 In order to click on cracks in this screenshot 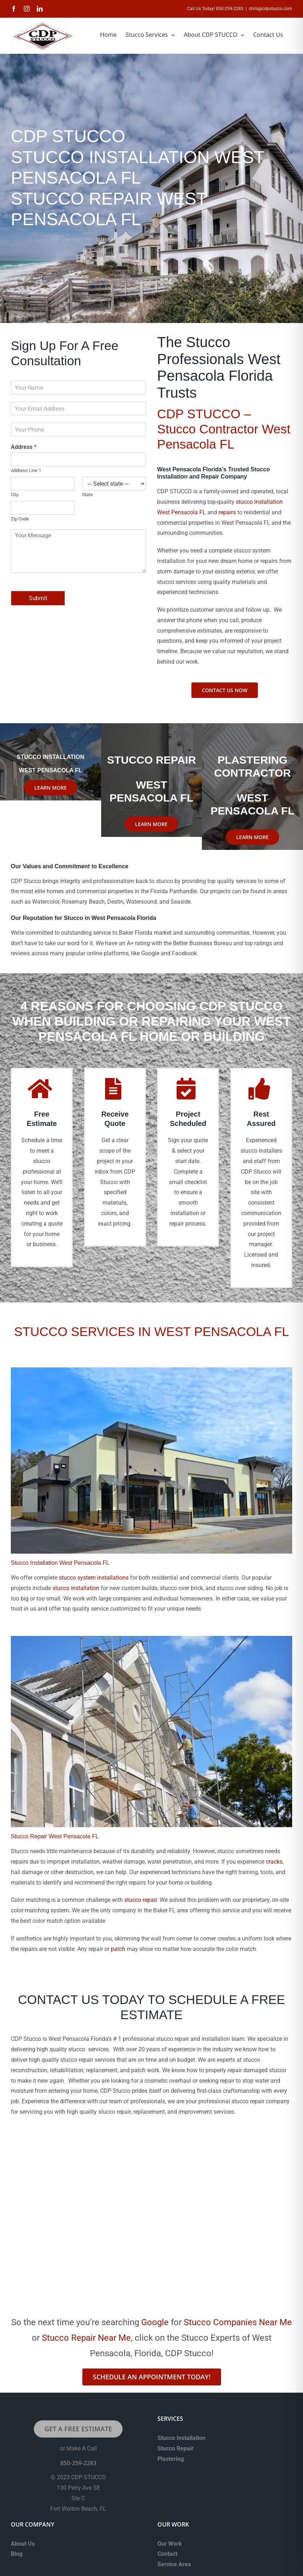, I will do `click(274, 1861)`.